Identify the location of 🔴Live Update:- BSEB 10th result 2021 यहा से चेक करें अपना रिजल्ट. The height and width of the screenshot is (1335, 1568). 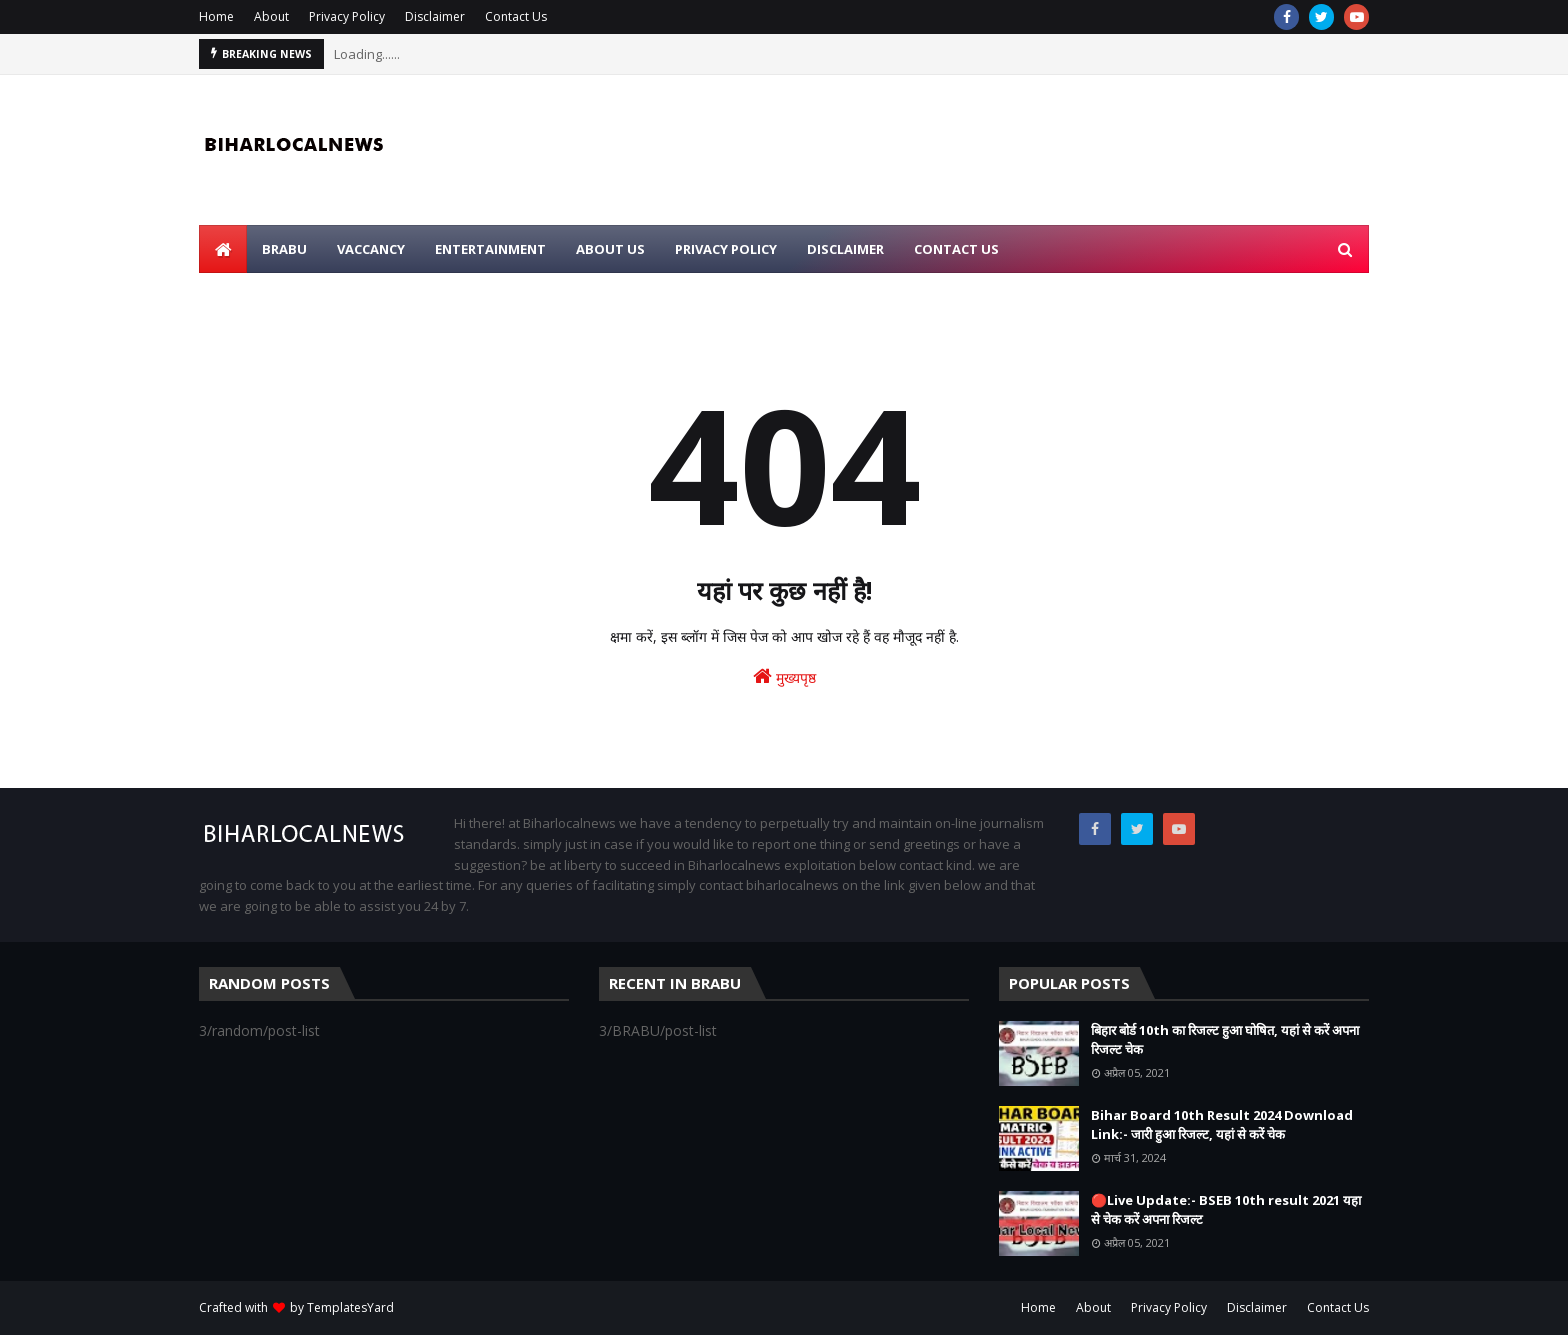
(1226, 1210).